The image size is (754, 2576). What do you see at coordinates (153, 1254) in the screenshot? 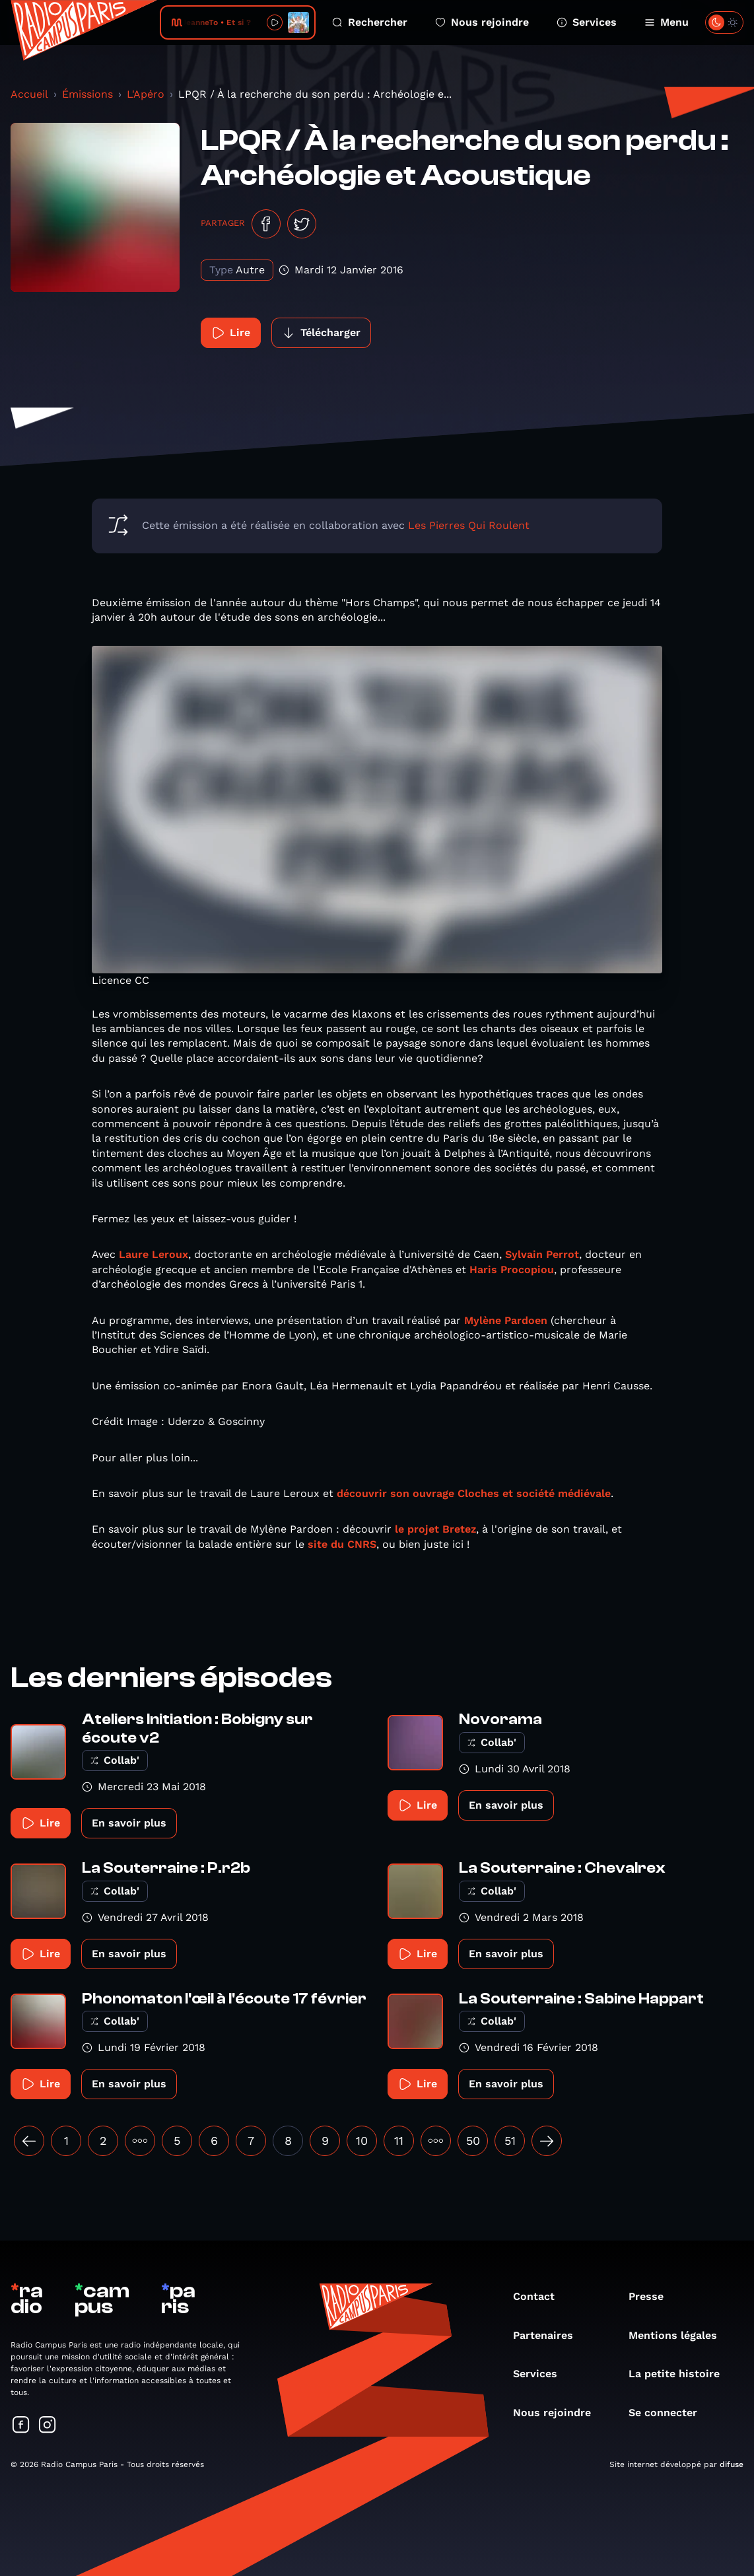
I see `Laure Leroux` at bounding box center [153, 1254].